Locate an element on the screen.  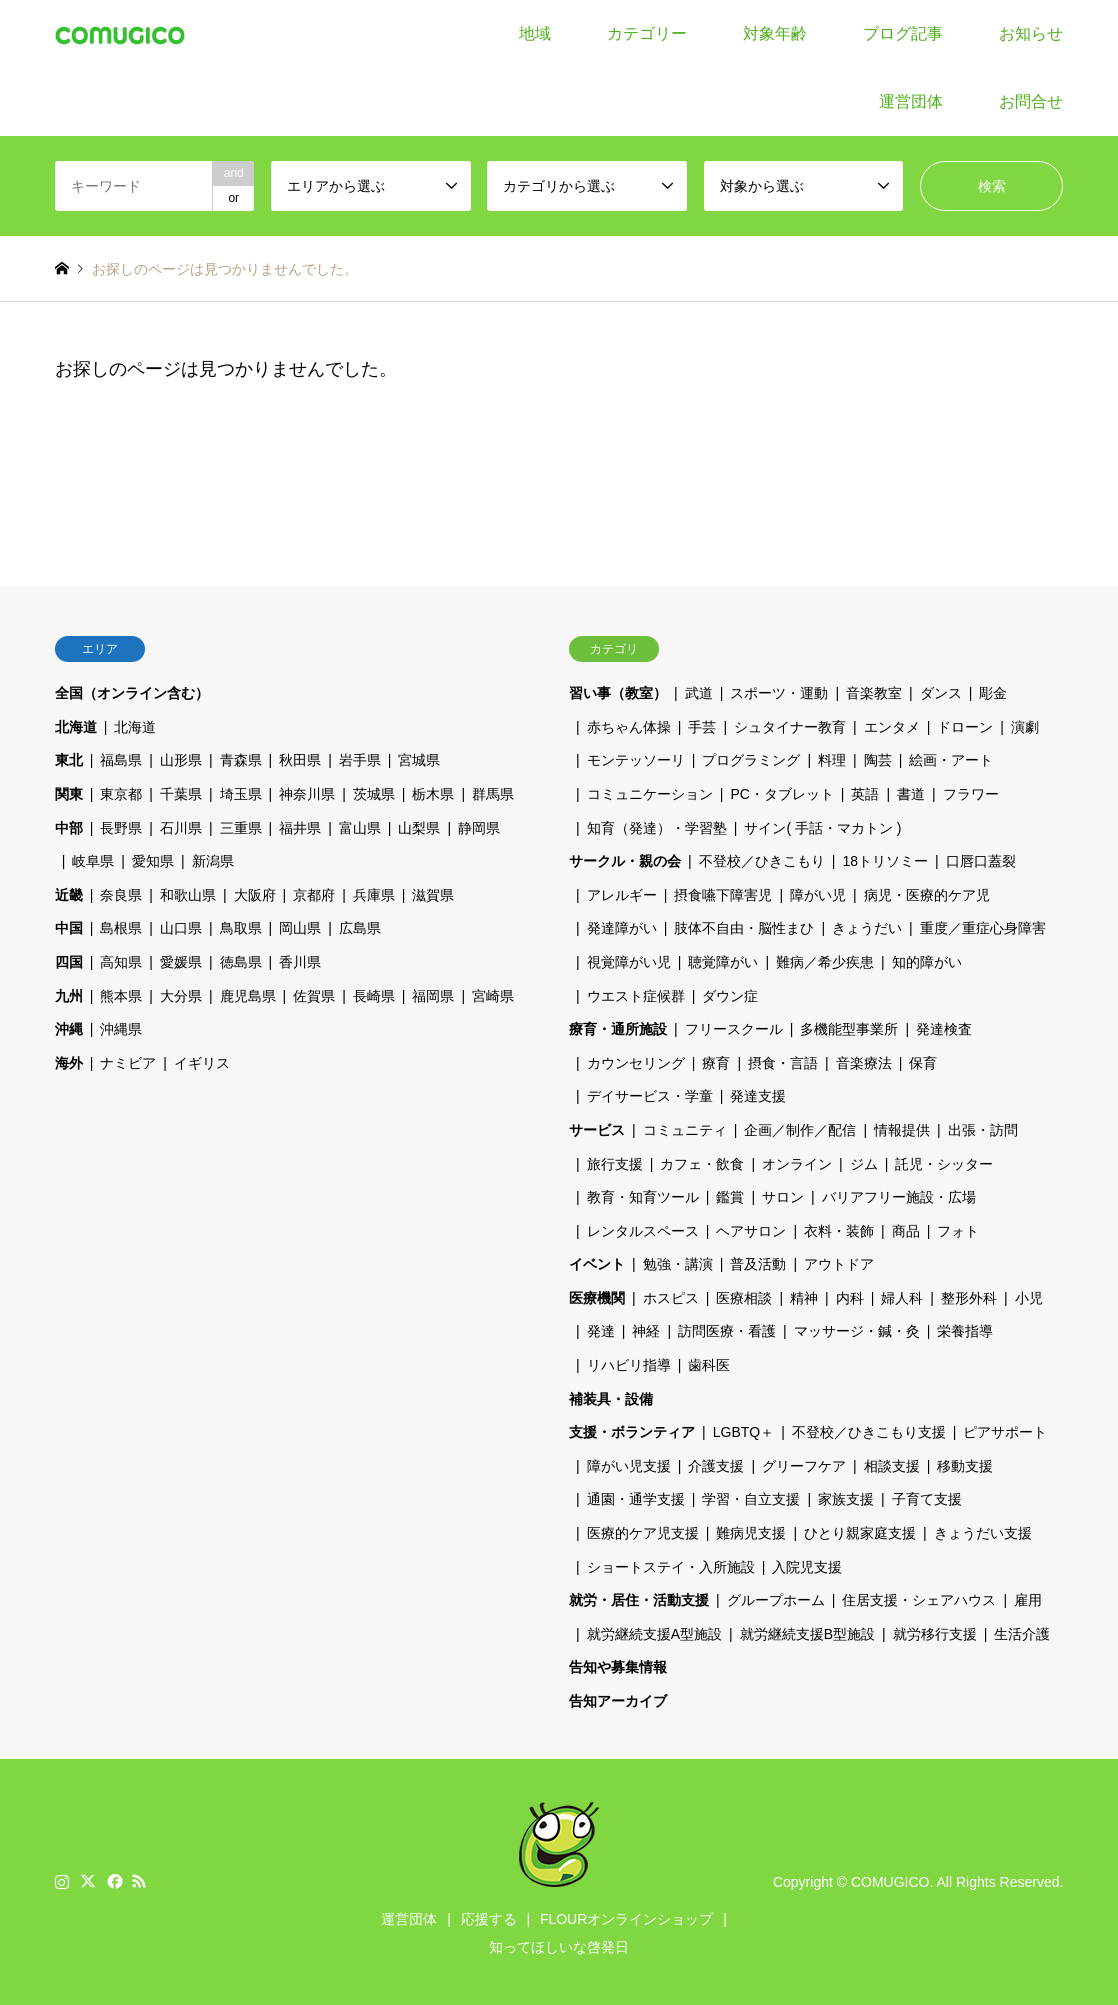
書道 is located at coordinates (911, 794).